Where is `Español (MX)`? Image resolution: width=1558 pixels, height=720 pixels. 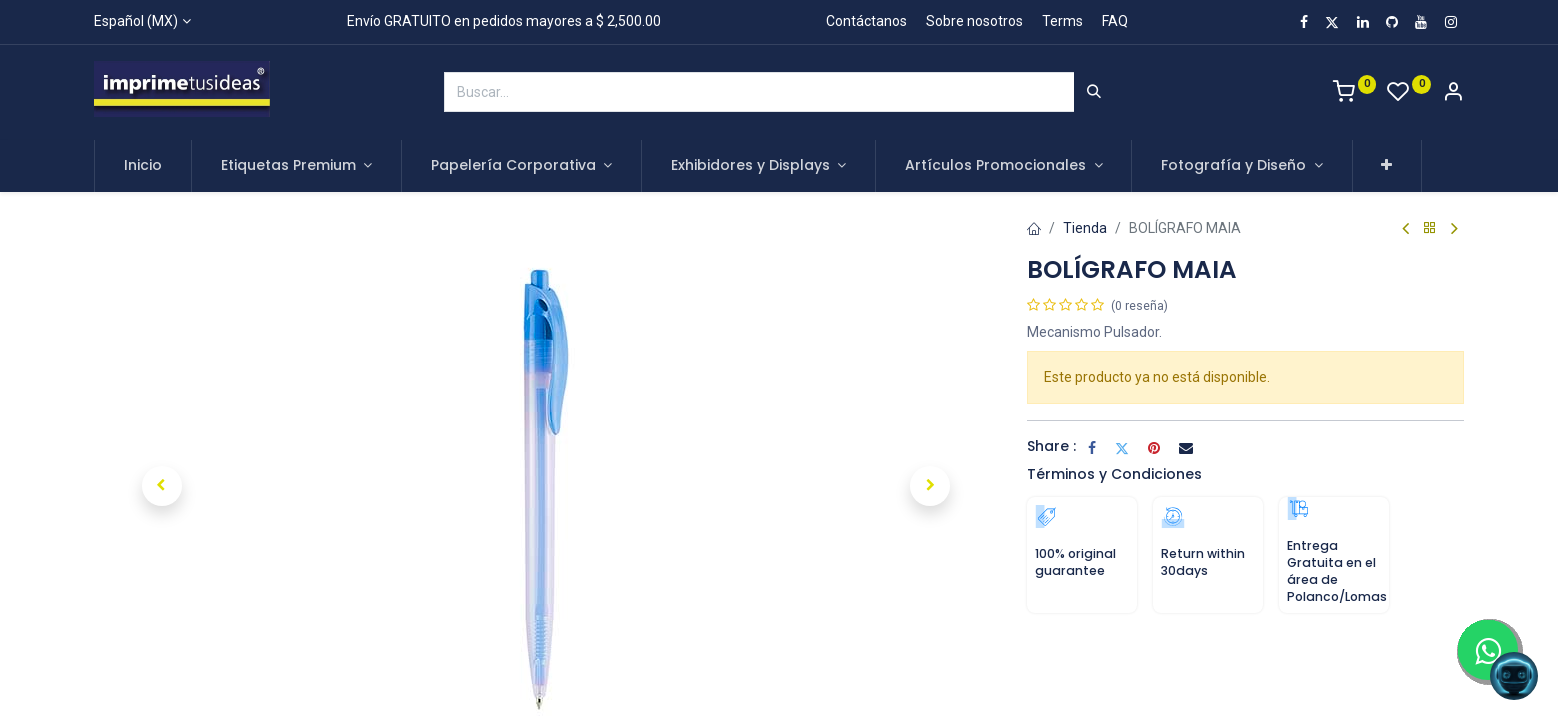
Español (MX) is located at coordinates (136, 21).